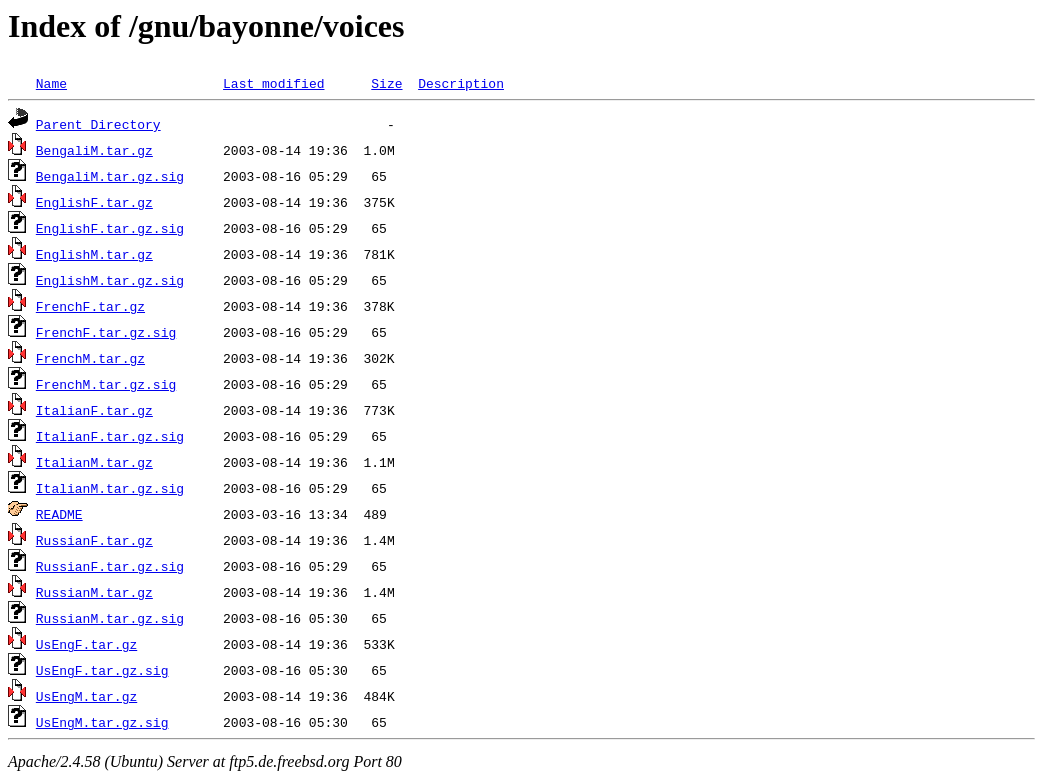  Describe the element at coordinates (94, 150) in the screenshot. I see `BengaliM.tar.gz` at that location.